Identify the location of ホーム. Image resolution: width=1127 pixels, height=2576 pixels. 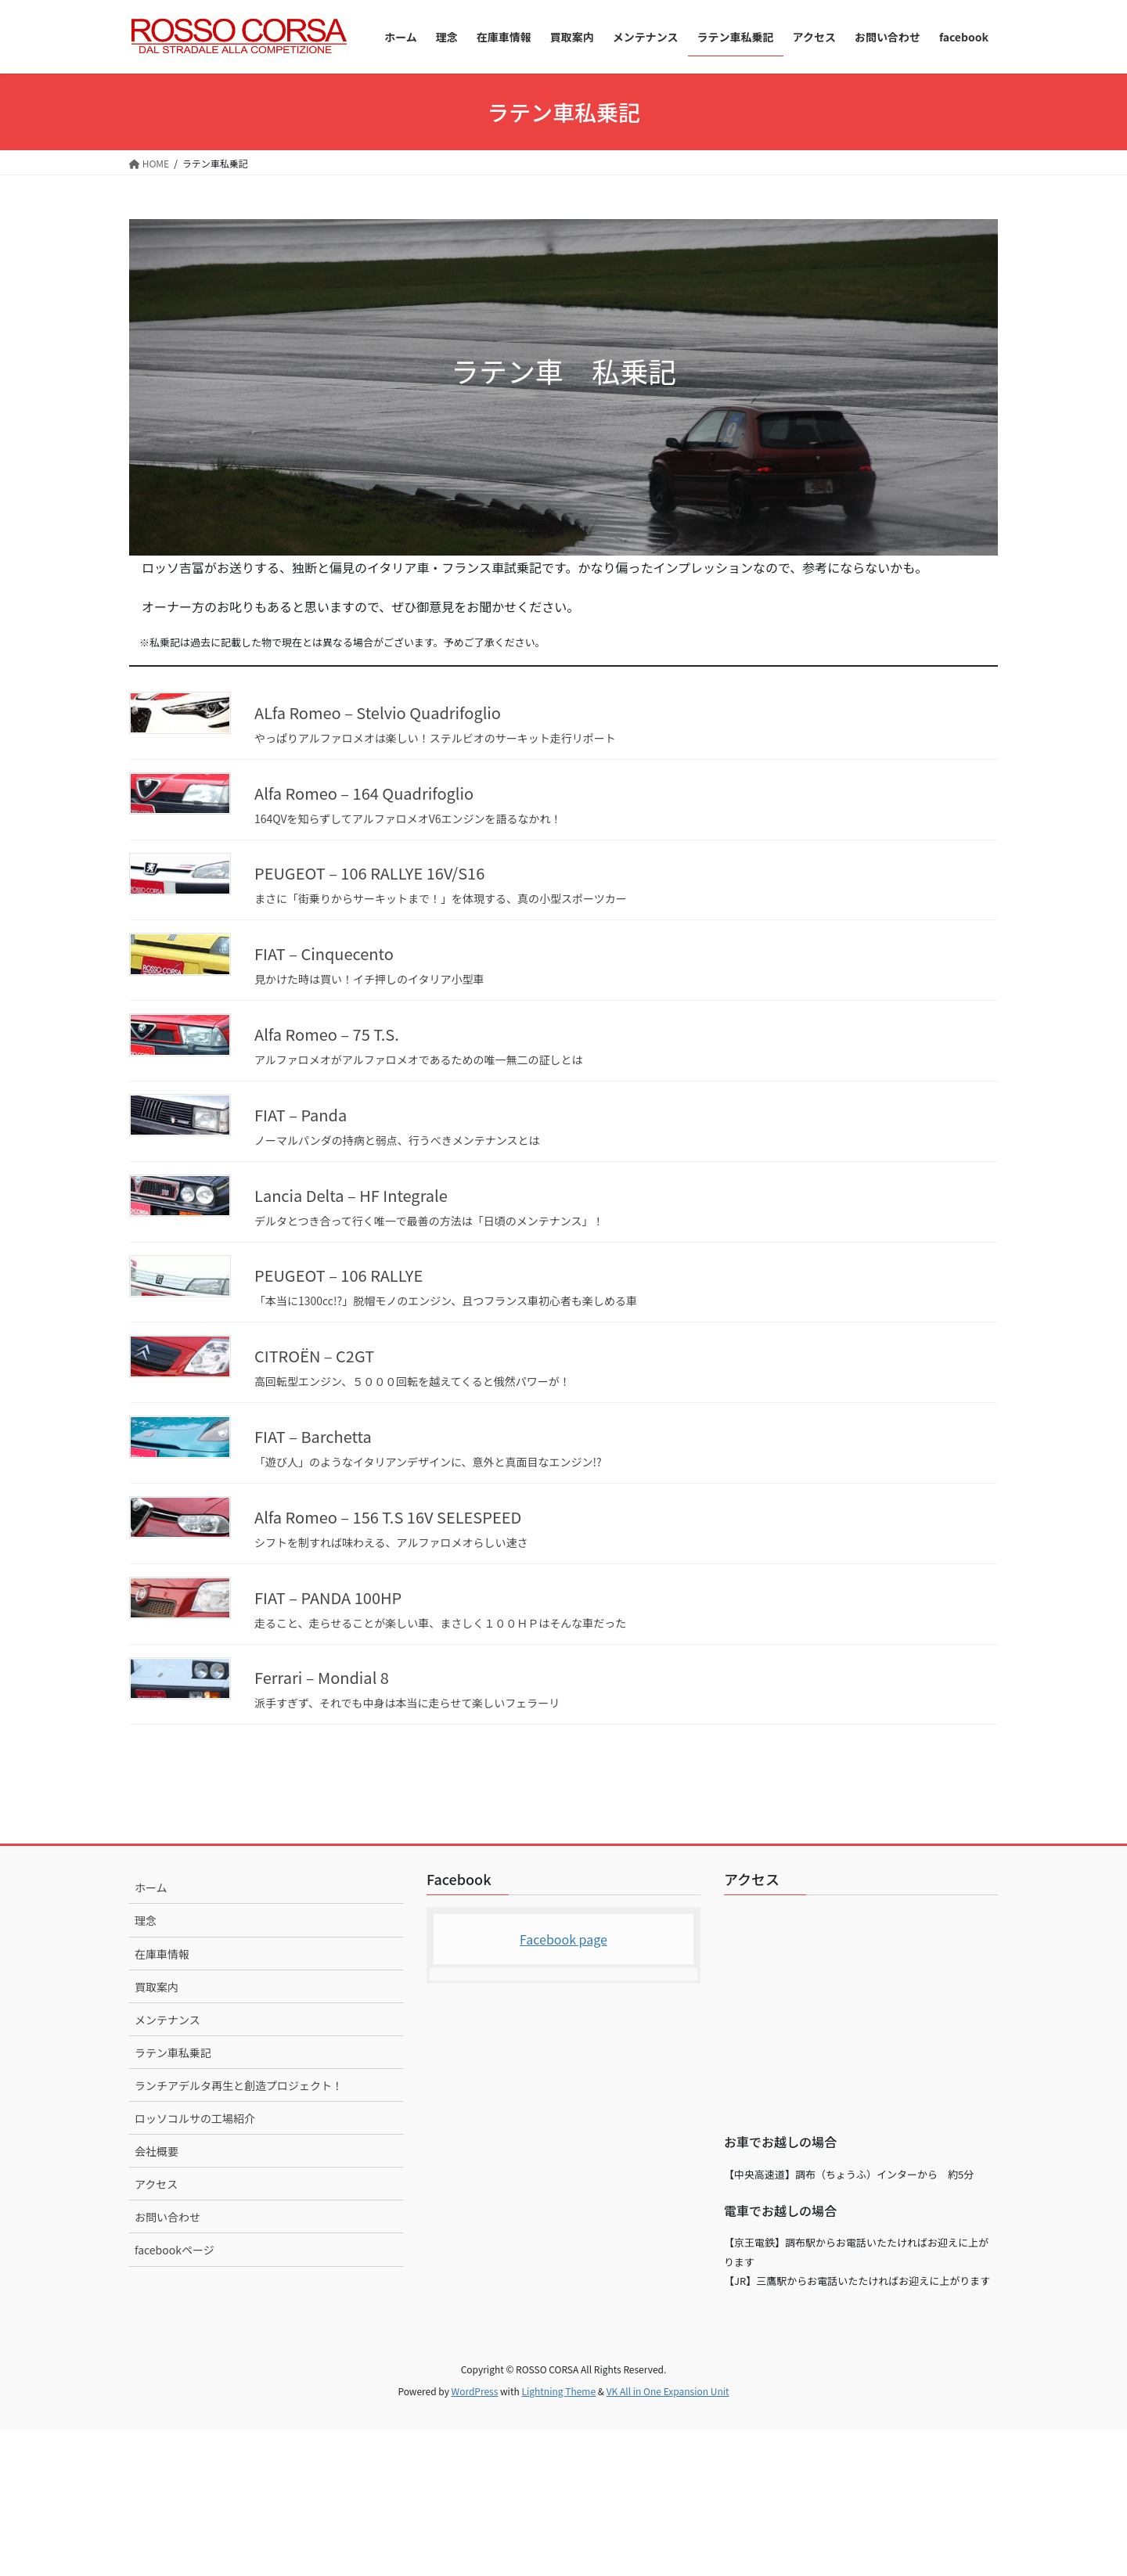
(151, 1887).